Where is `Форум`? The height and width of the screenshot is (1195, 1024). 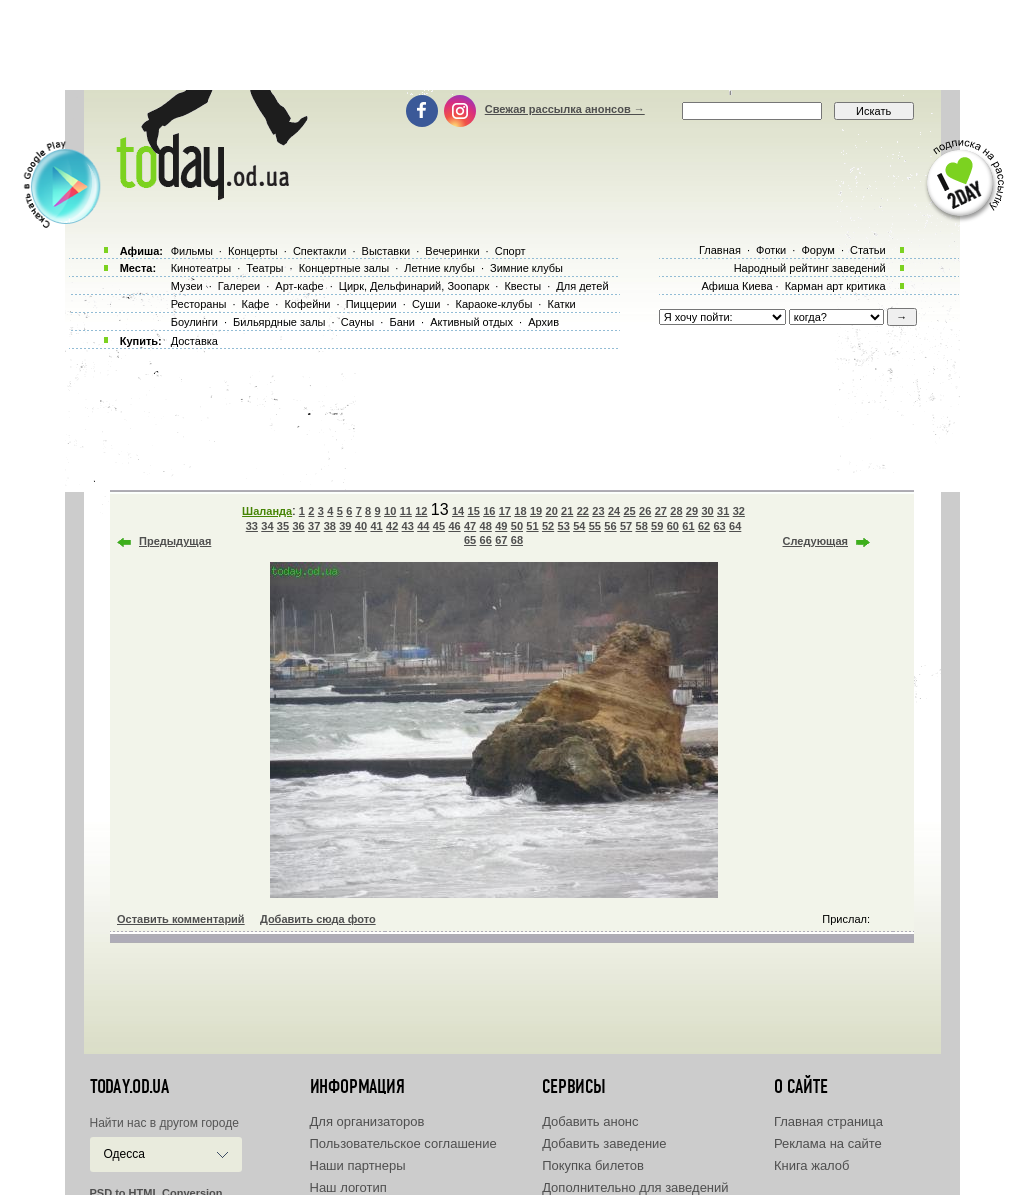
Форум is located at coordinates (817, 250).